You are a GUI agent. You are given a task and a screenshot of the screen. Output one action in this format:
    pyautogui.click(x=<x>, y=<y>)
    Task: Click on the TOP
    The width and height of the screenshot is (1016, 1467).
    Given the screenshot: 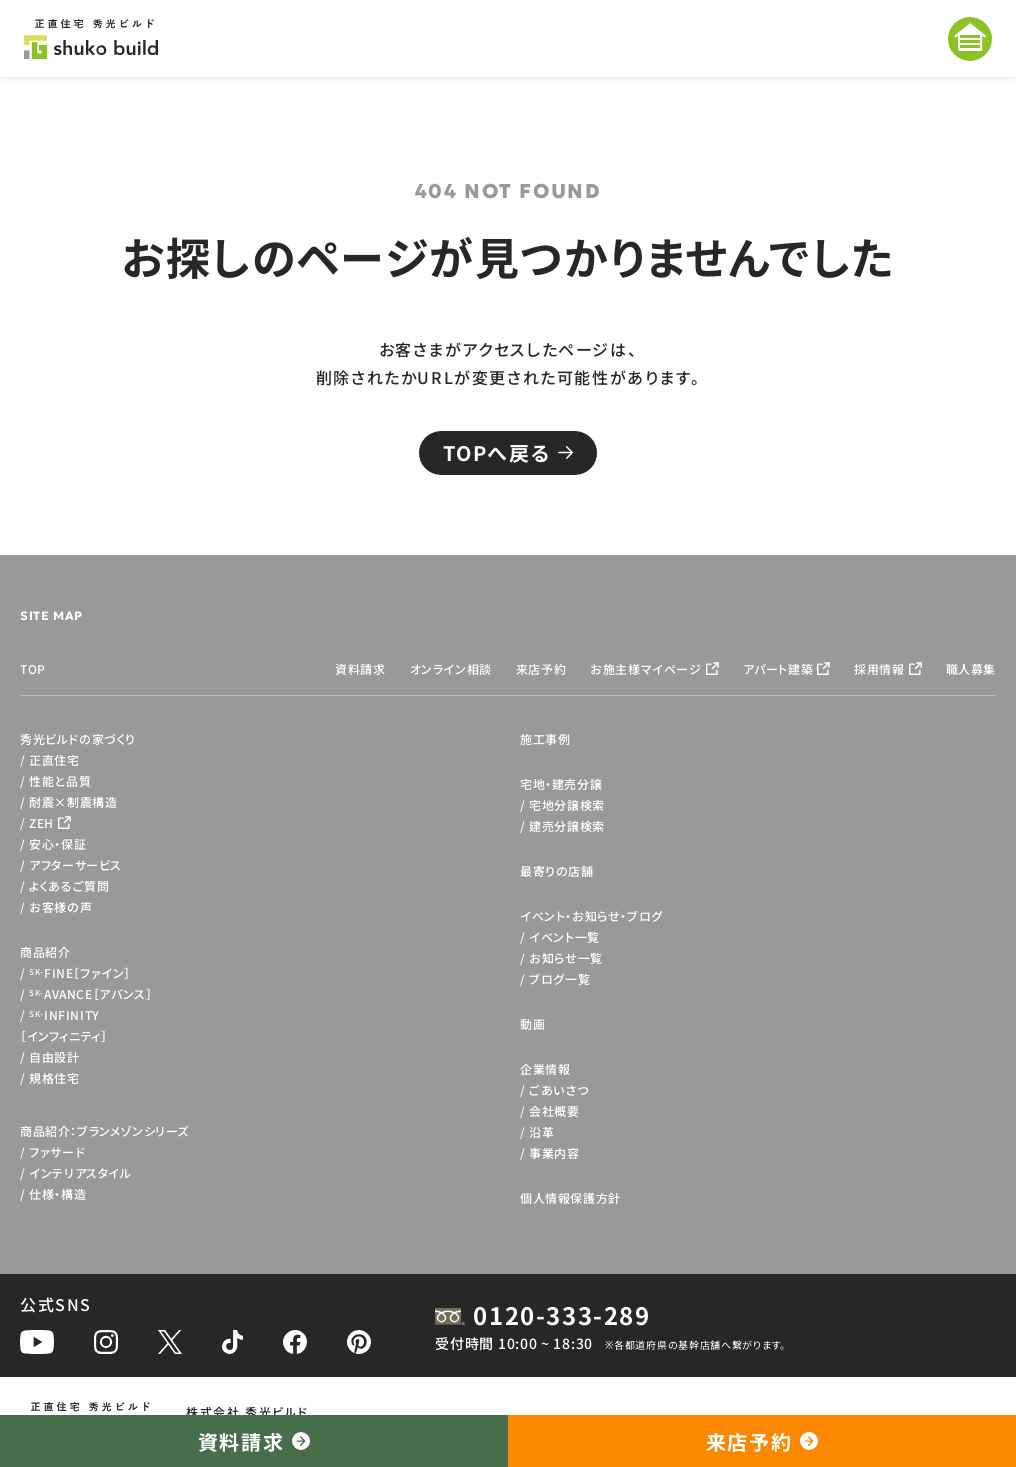 What is the action you would take?
    pyautogui.click(x=33, y=668)
    